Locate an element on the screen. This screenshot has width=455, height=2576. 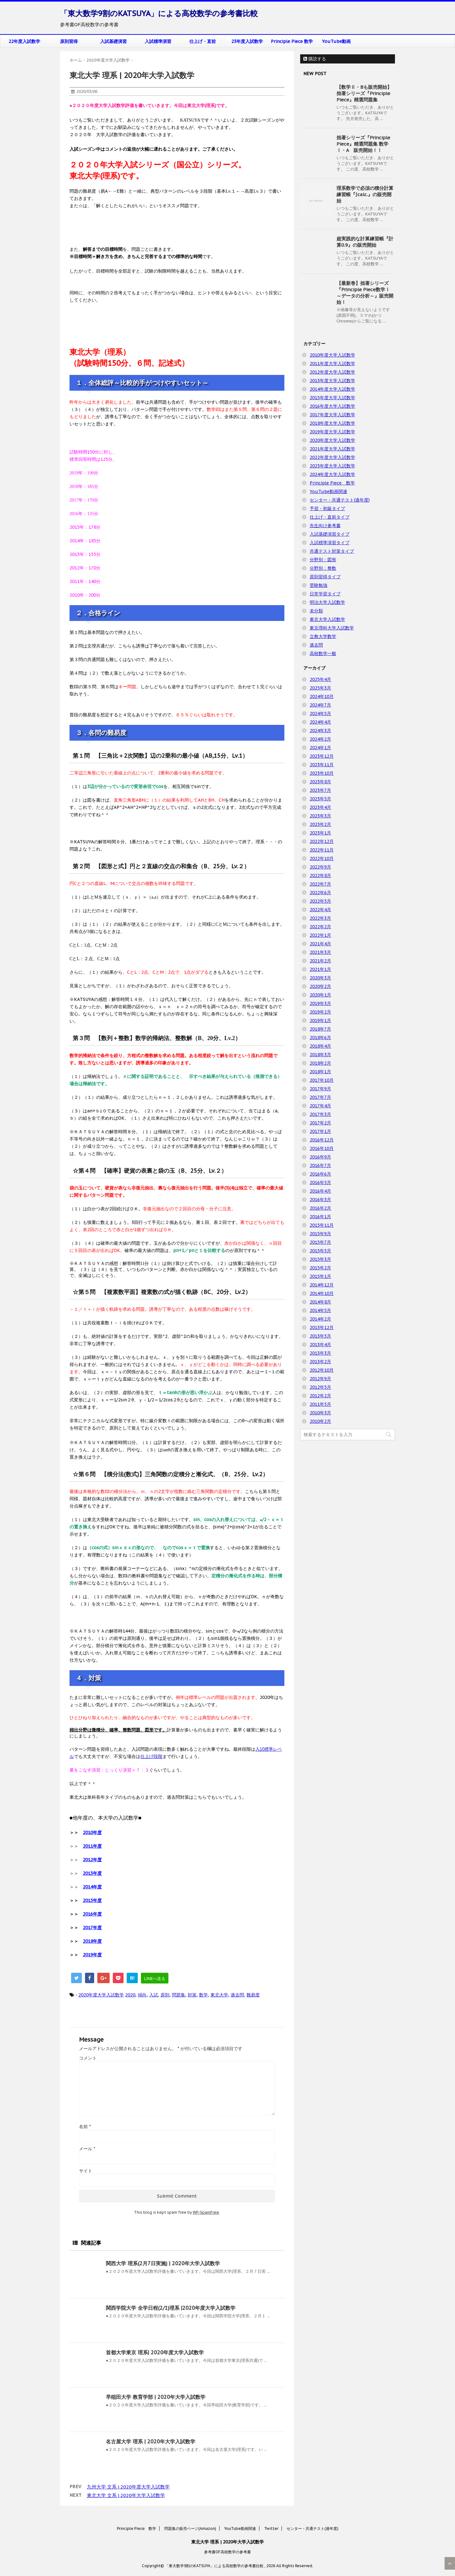
関西大学 理系(2月7日実施) | 2020年大学入試数学 is located at coordinates (163, 2263).